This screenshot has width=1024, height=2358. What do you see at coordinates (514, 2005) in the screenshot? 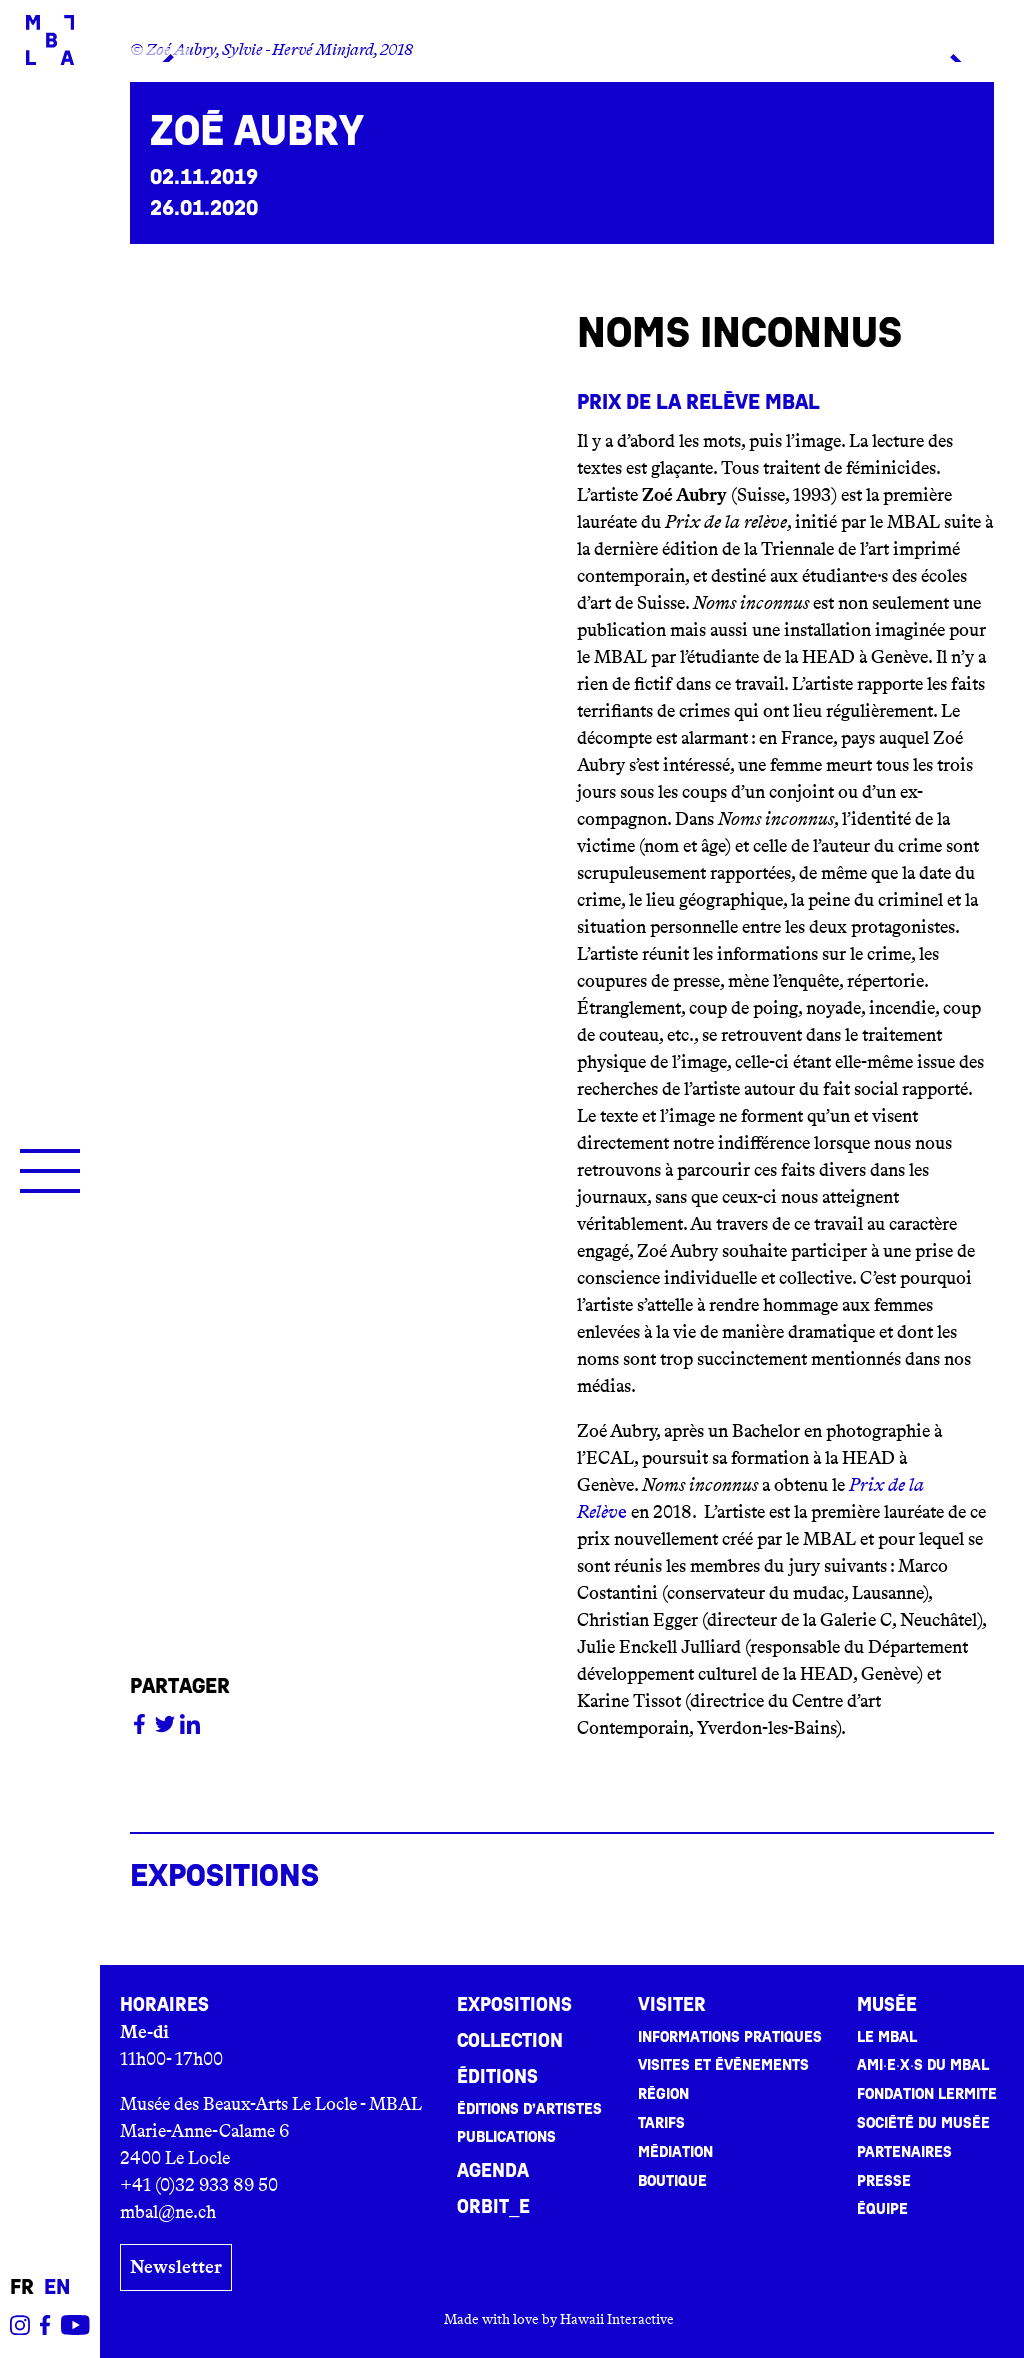
I see `Expositions` at bounding box center [514, 2005].